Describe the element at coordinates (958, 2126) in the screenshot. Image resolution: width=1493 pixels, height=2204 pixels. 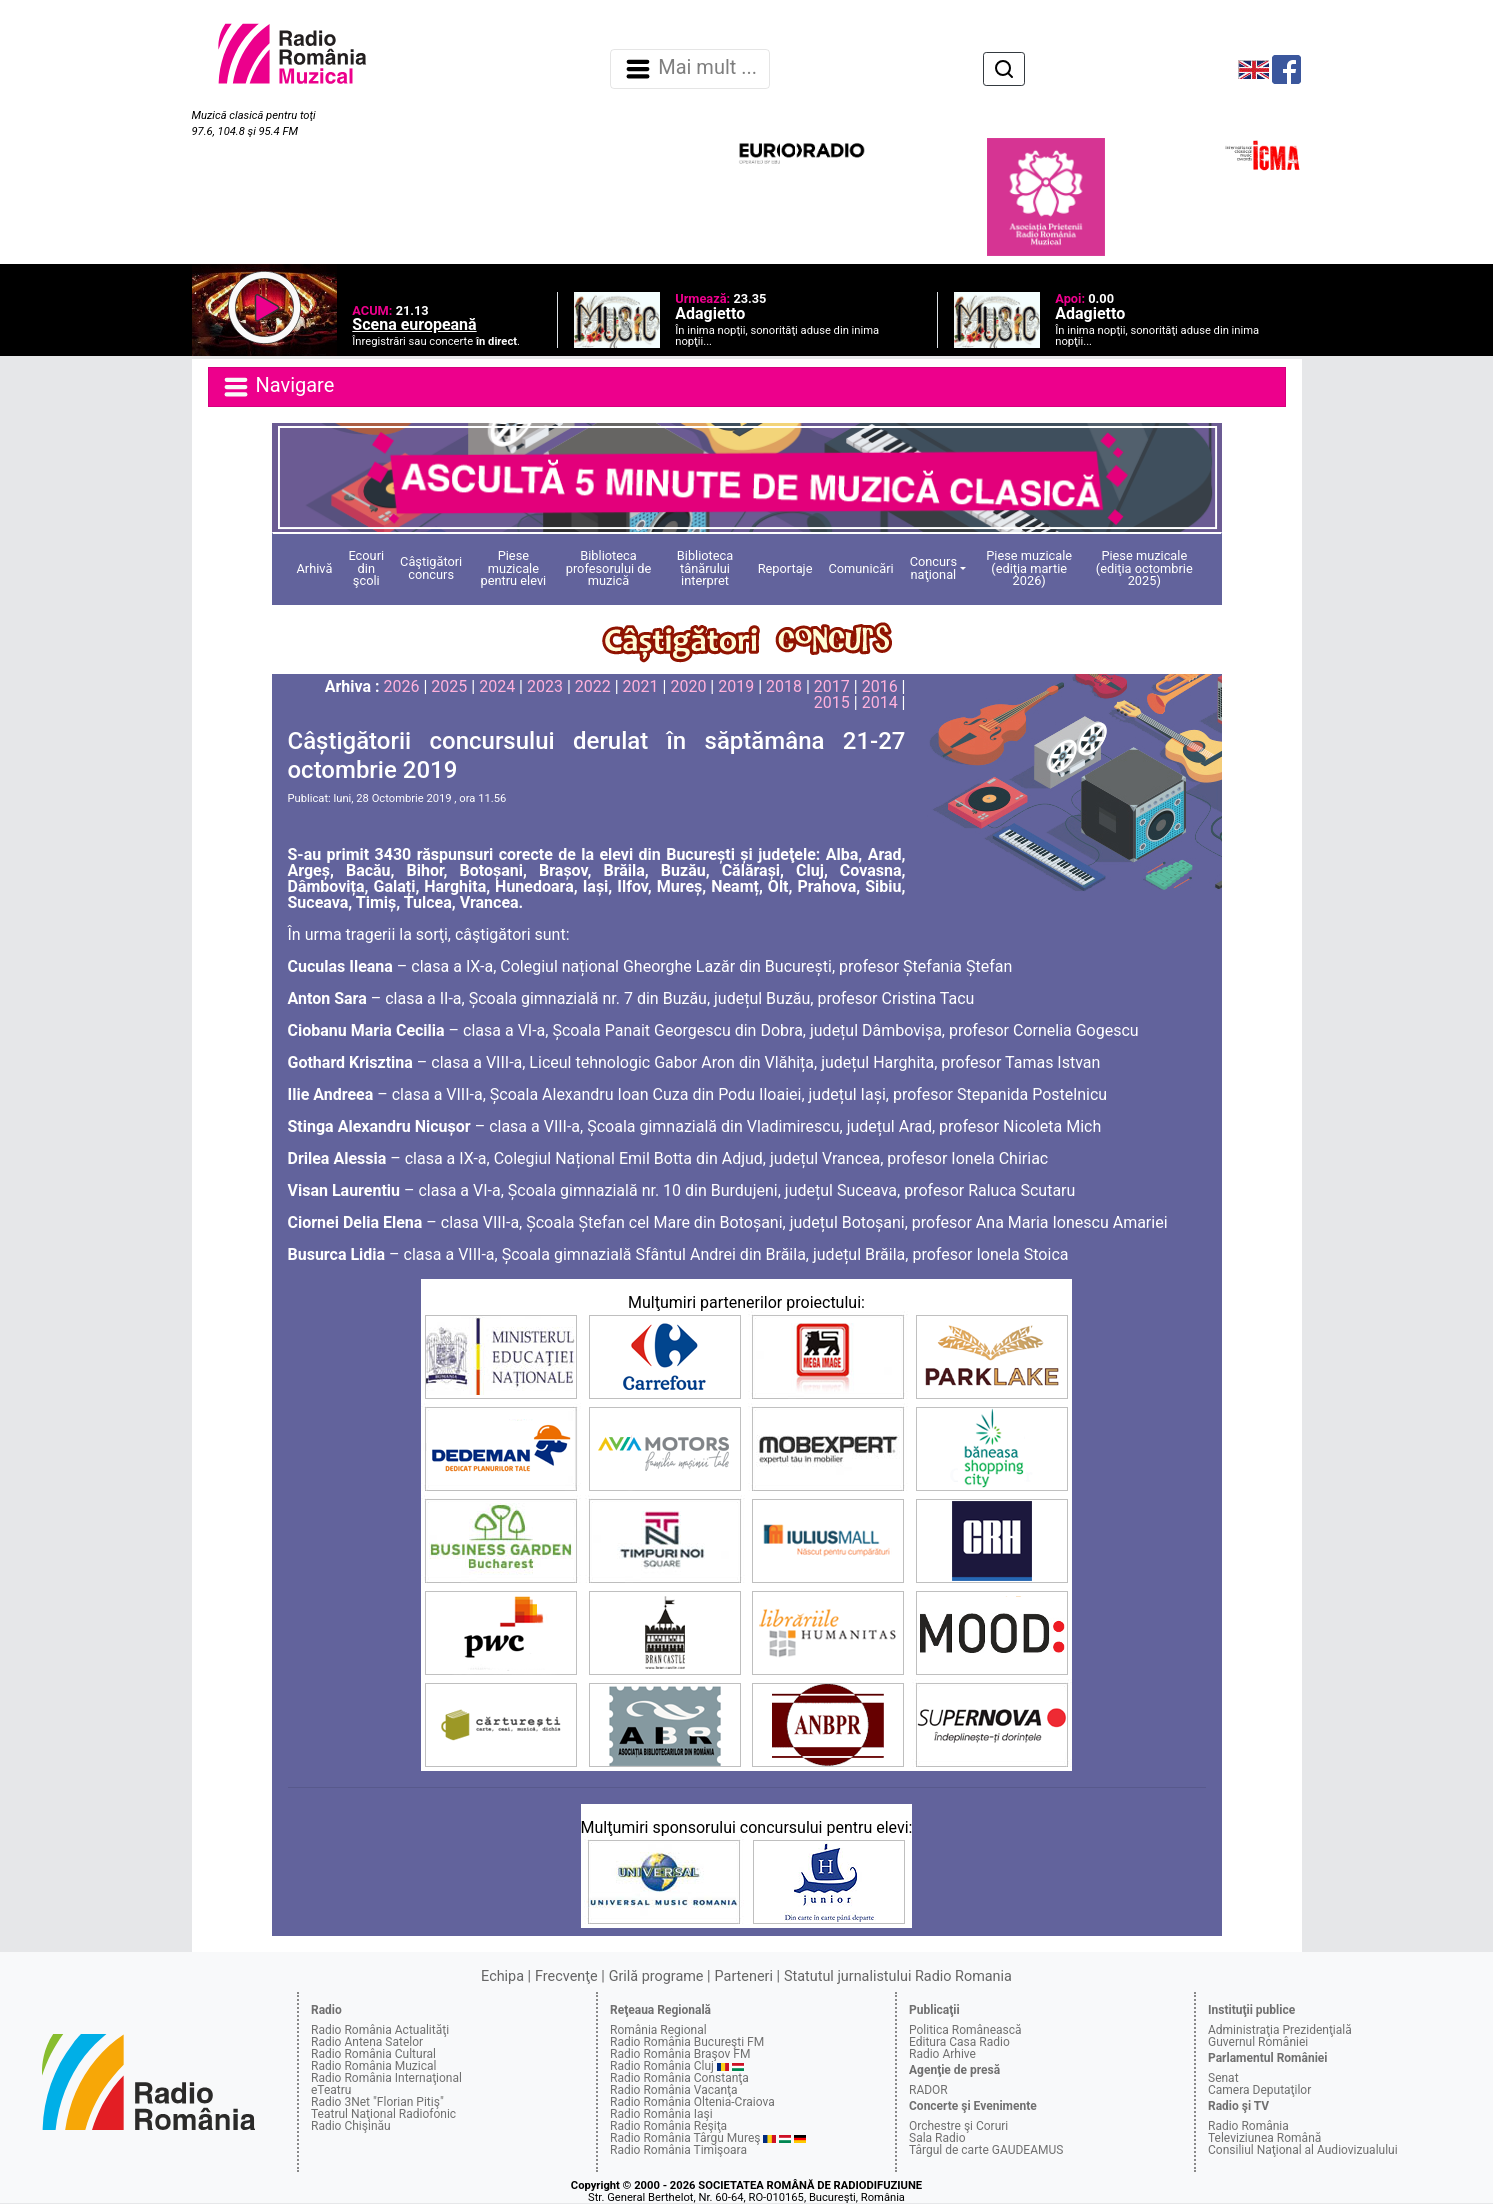
I see `Orchestre şi Coruri` at that location.